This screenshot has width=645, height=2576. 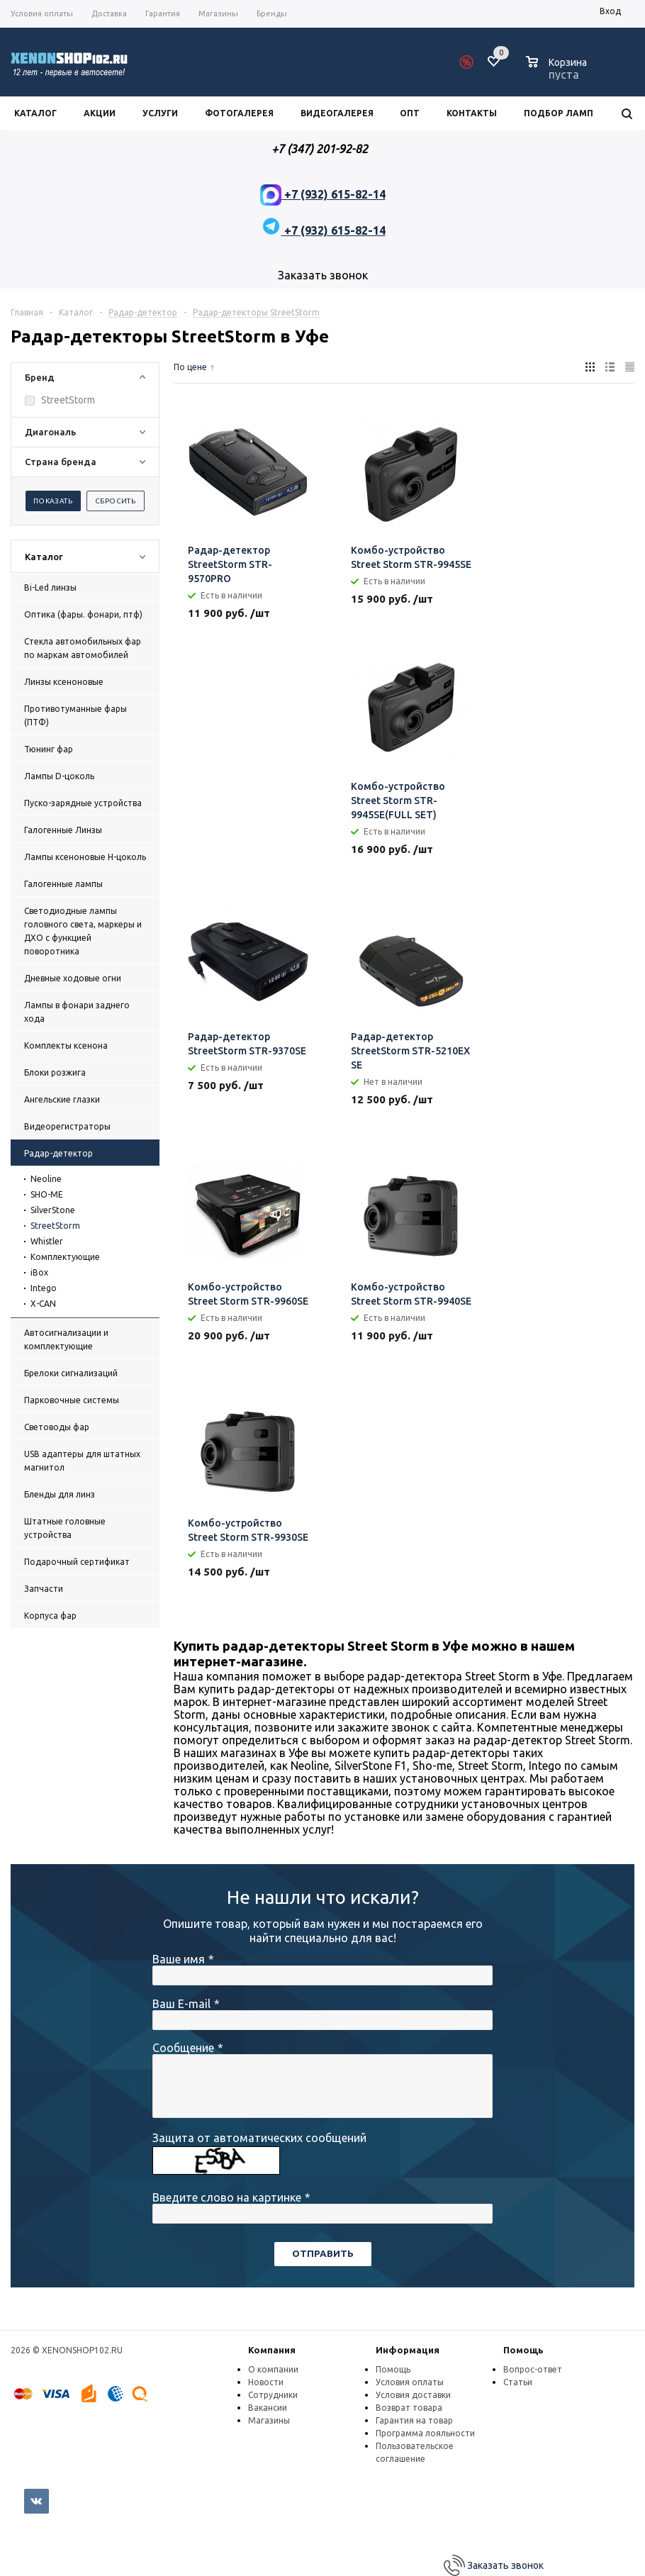 I want to click on Помощь, so click(x=523, y=2350).